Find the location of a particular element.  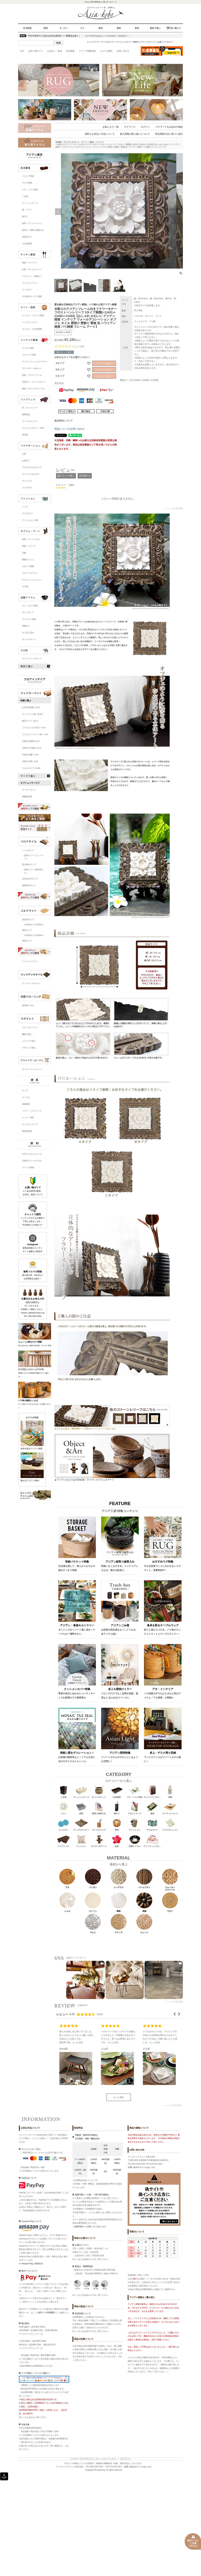

その他雑貨 is located at coordinates (27, 243).